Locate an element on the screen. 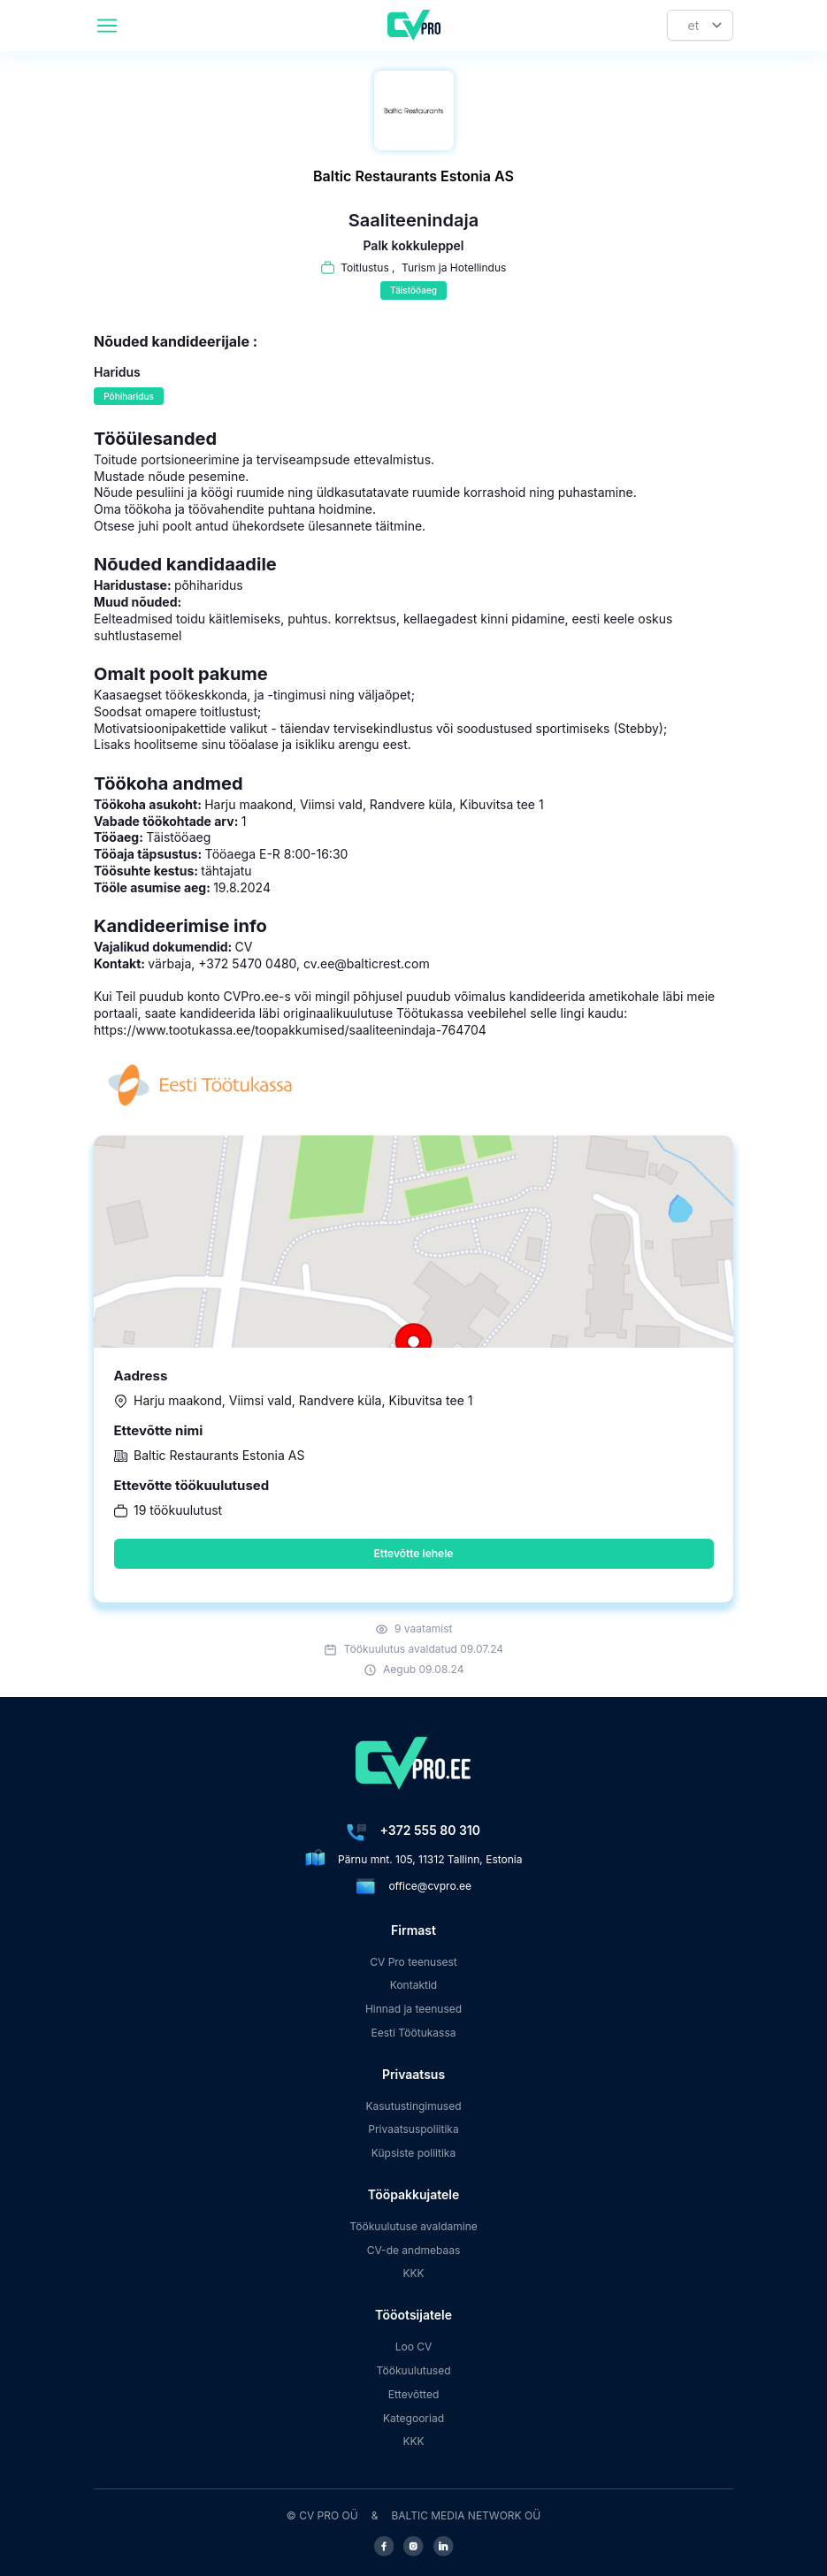 The width and height of the screenshot is (827, 2576). Töökuulutuse avaldamine is located at coordinates (413, 2226).